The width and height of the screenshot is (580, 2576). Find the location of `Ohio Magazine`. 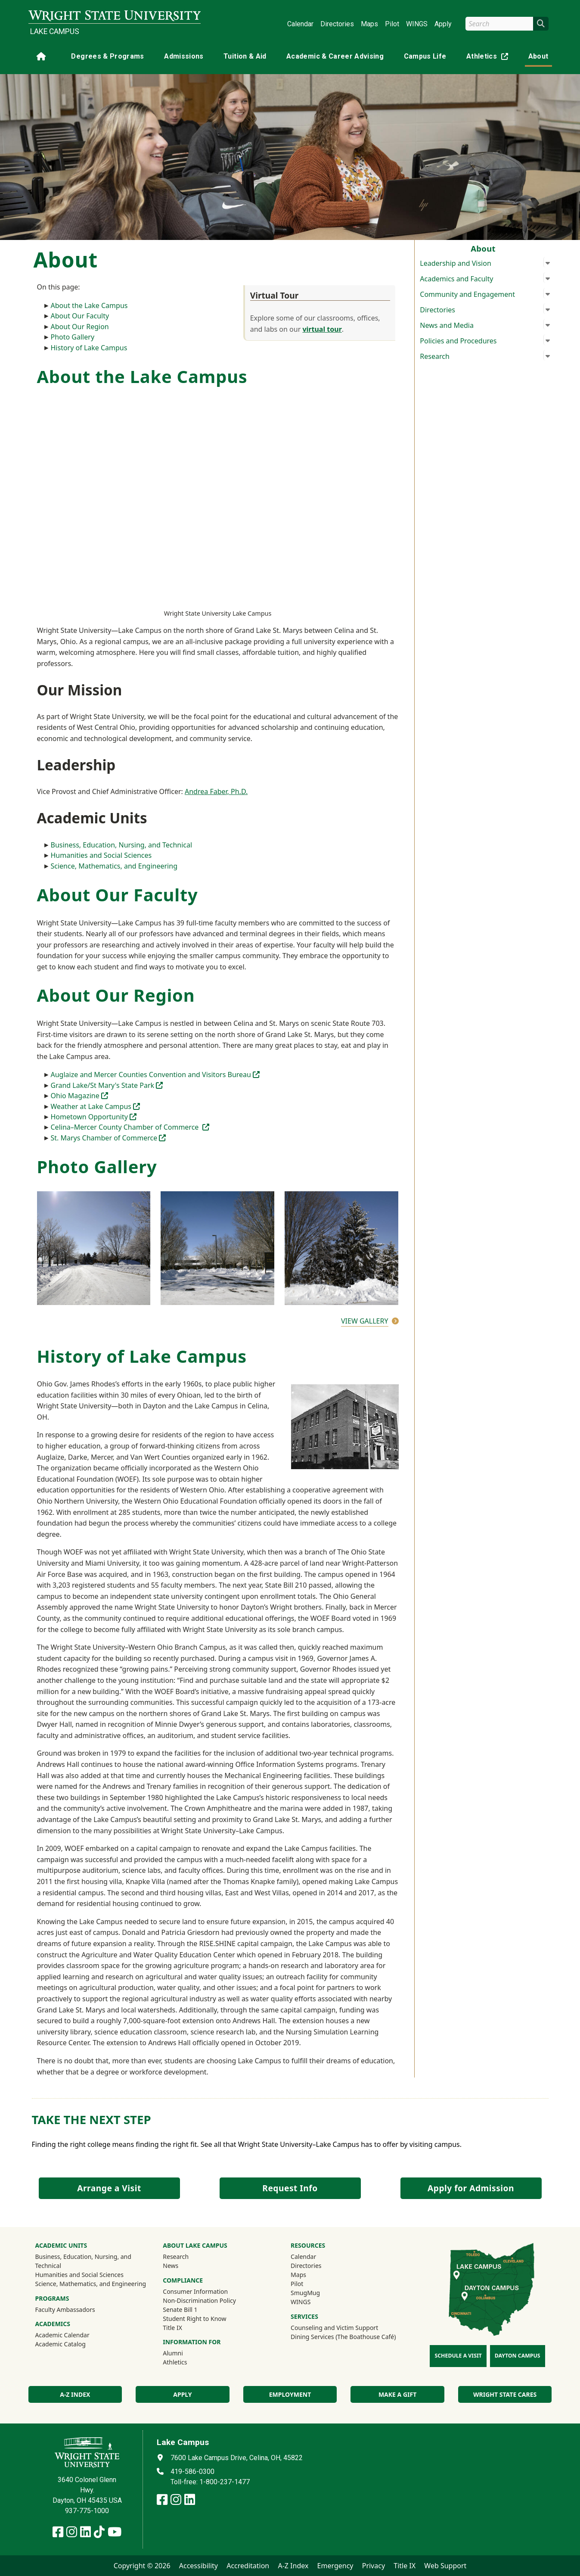

Ohio Magazine is located at coordinates (79, 1095).